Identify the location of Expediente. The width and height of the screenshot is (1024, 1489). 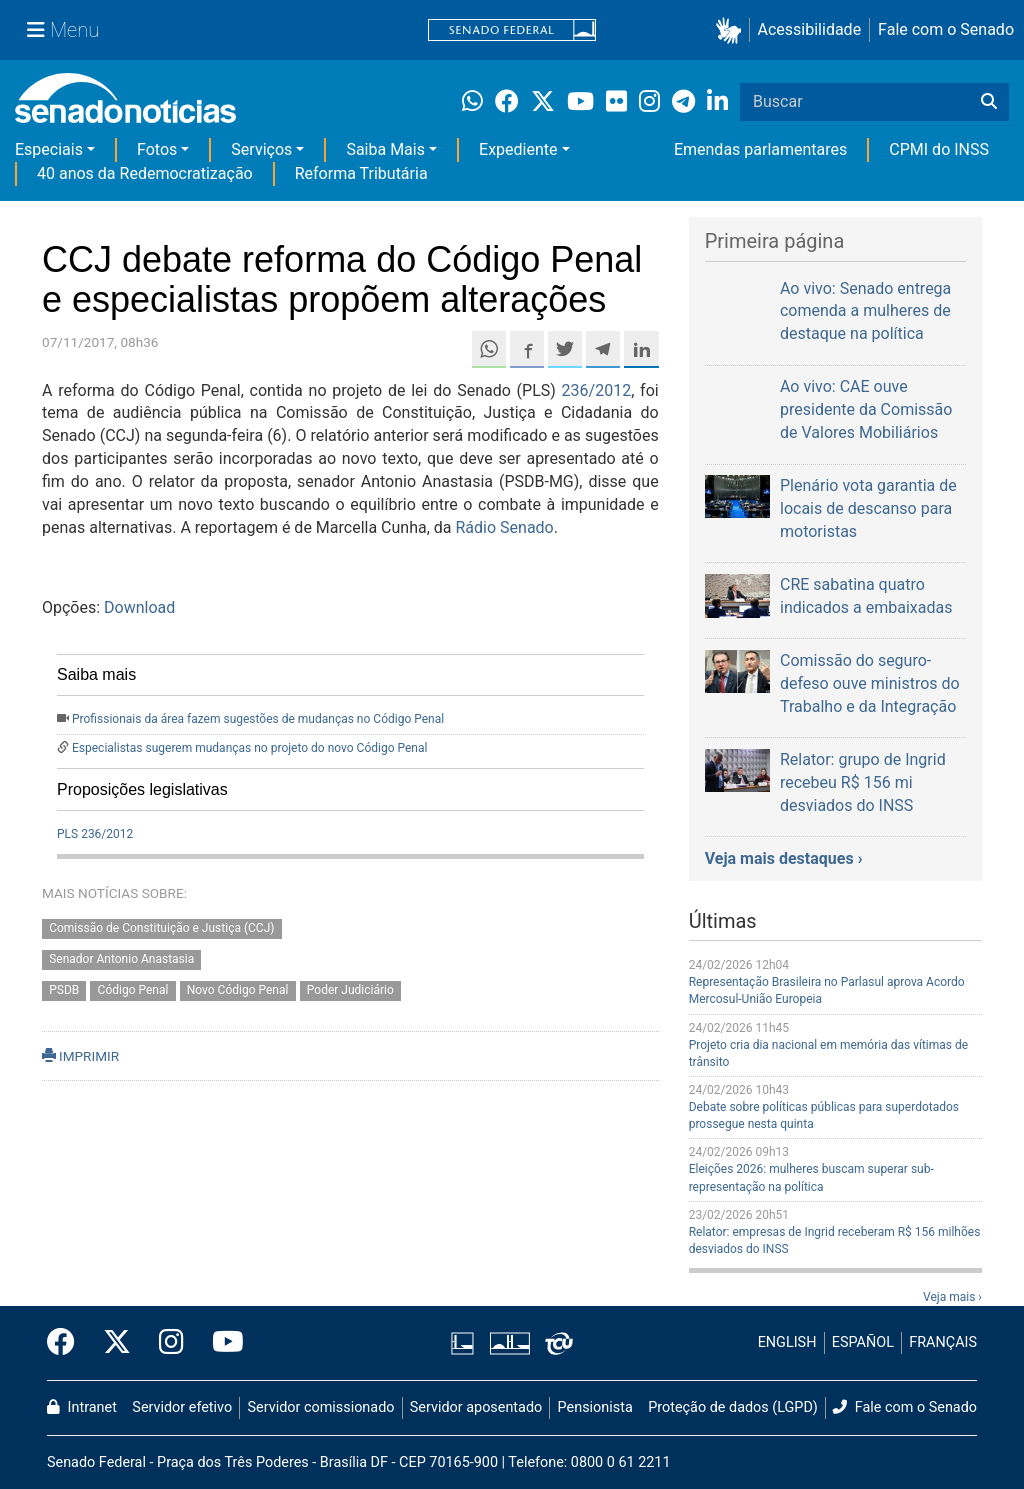
(518, 149).